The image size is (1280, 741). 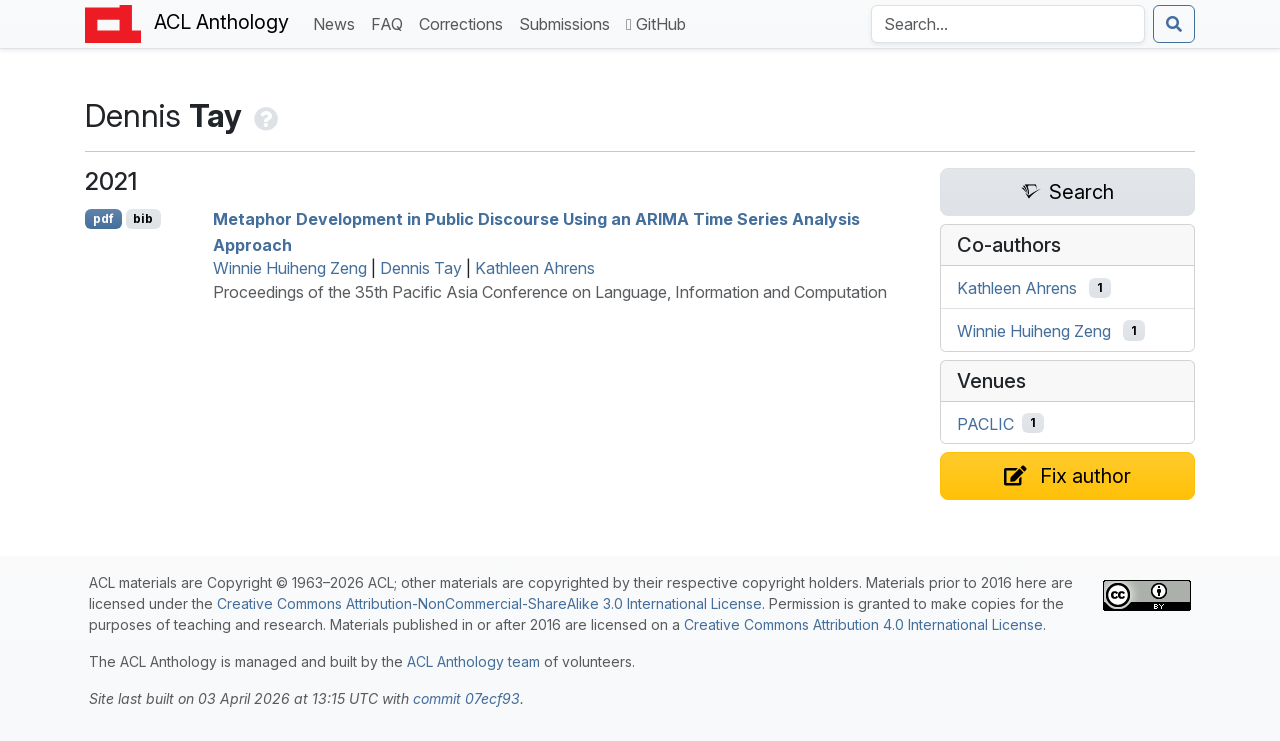 What do you see at coordinates (1008, 24) in the screenshot?
I see `[Search the Anthology]` at bounding box center [1008, 24].